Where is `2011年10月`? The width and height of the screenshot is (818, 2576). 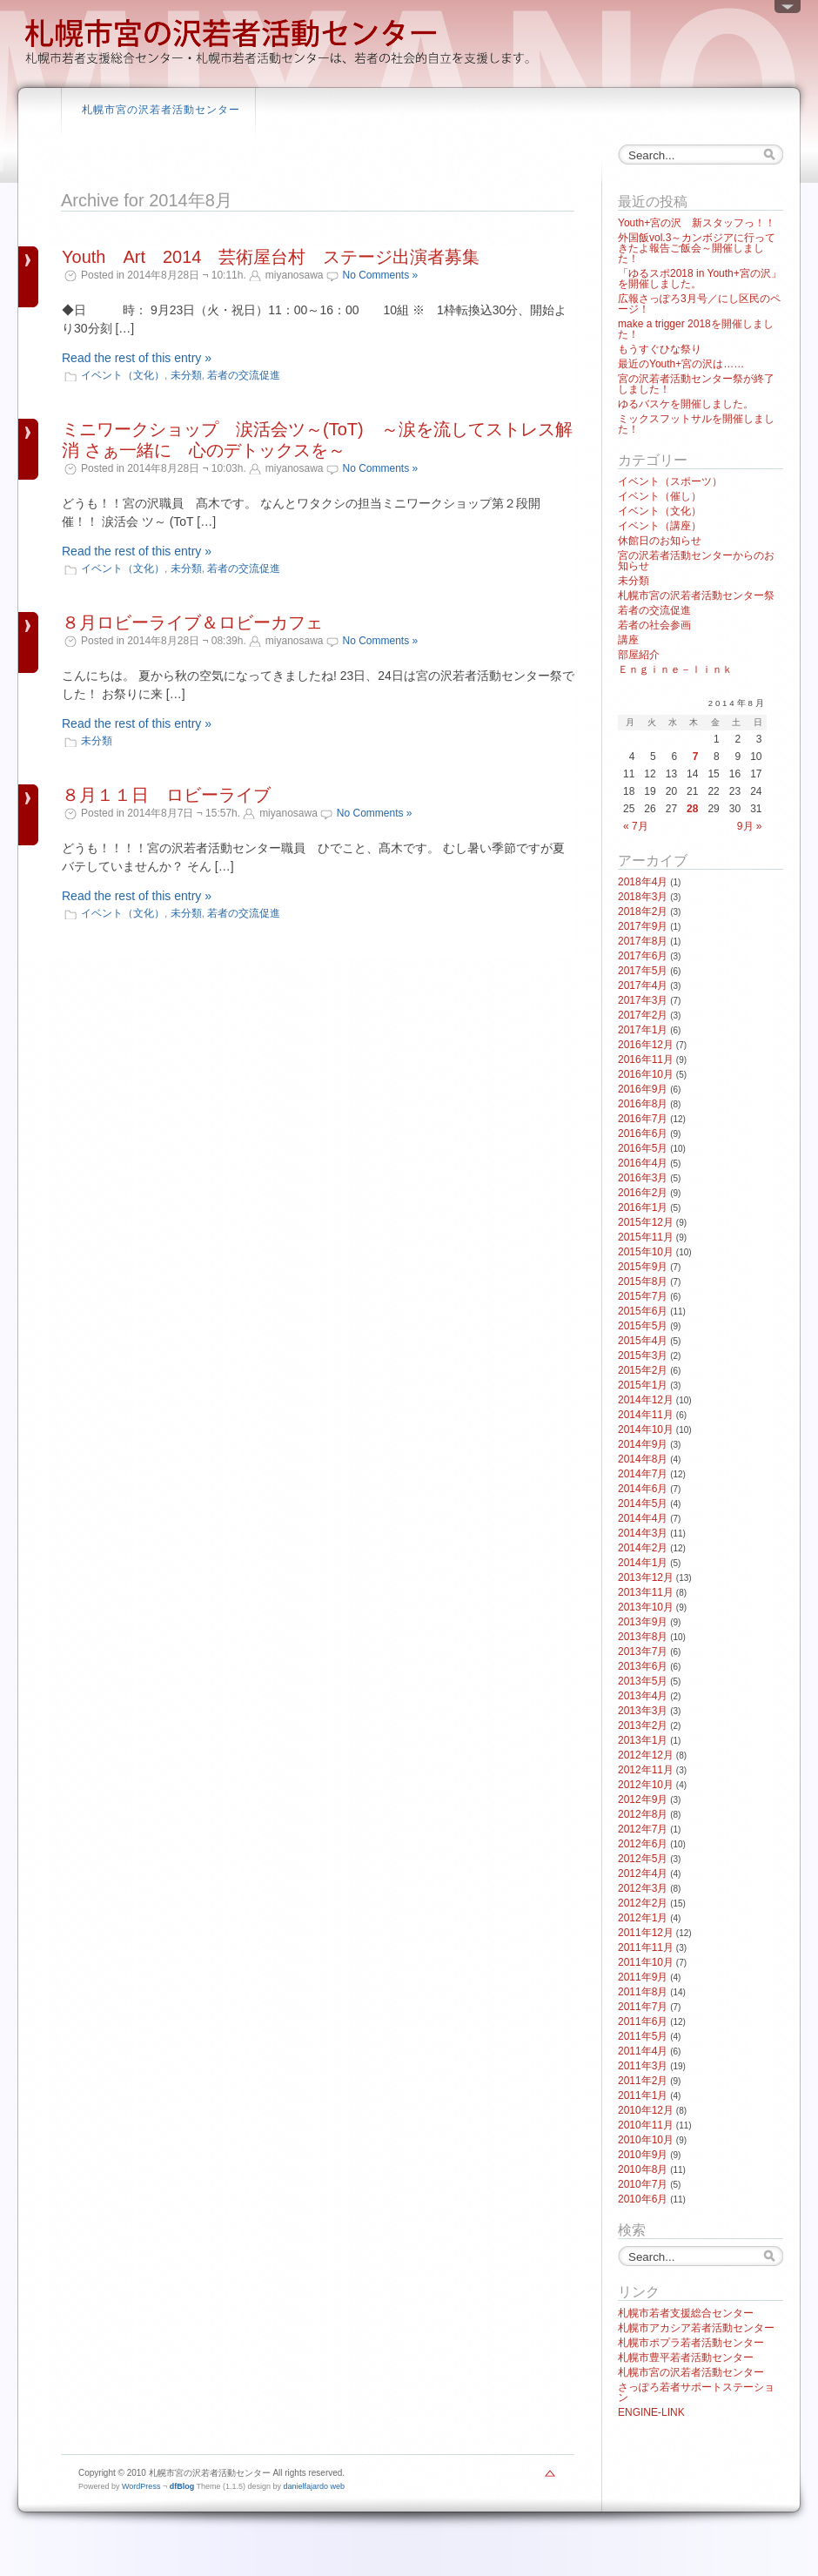 2011年10月 is located at coordinates (646, 1962).